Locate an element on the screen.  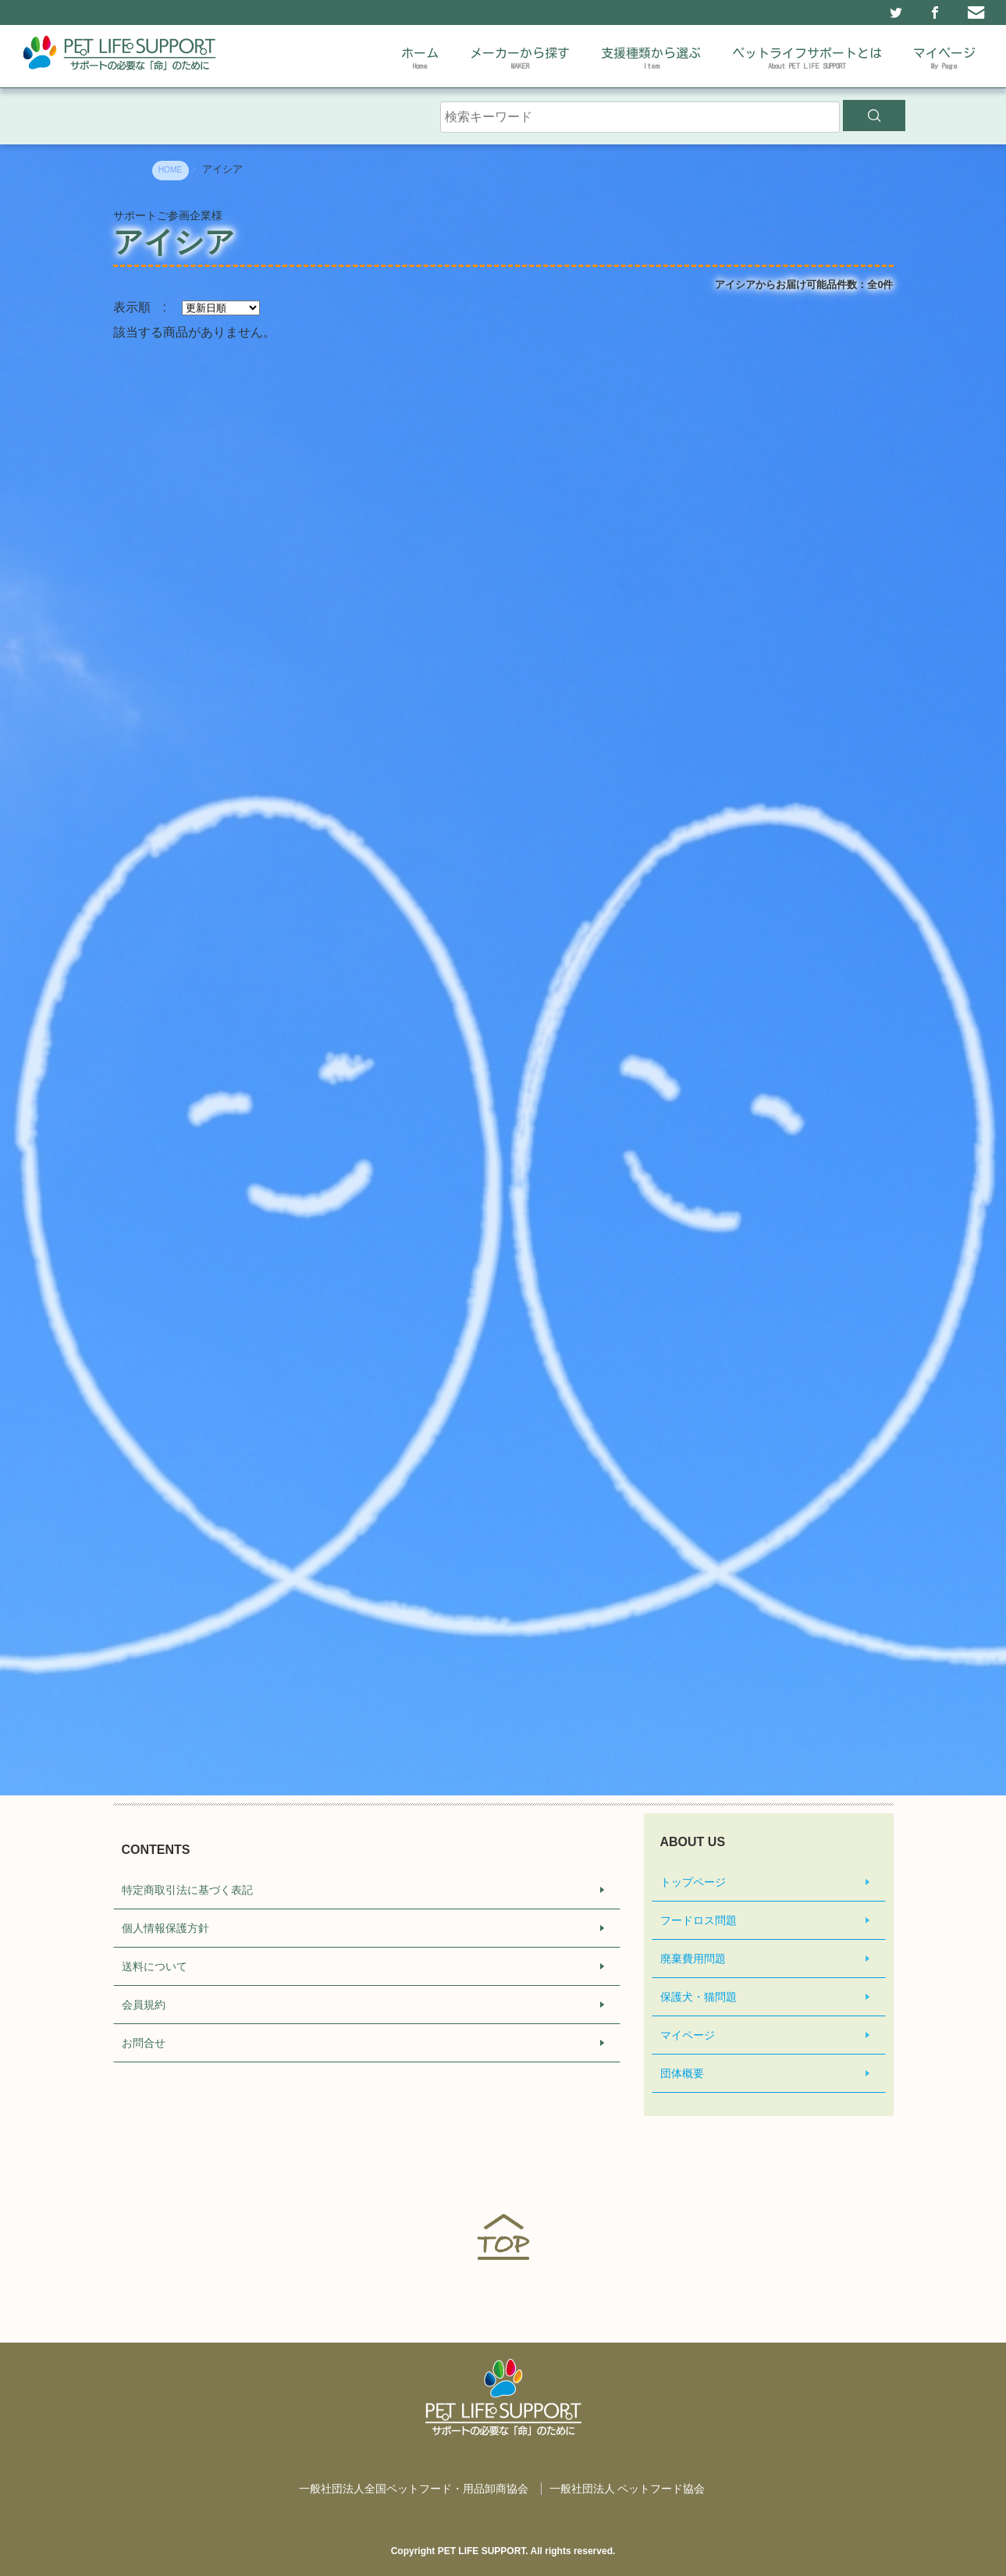
メーカーから探す is located at coordinates (520, 60).